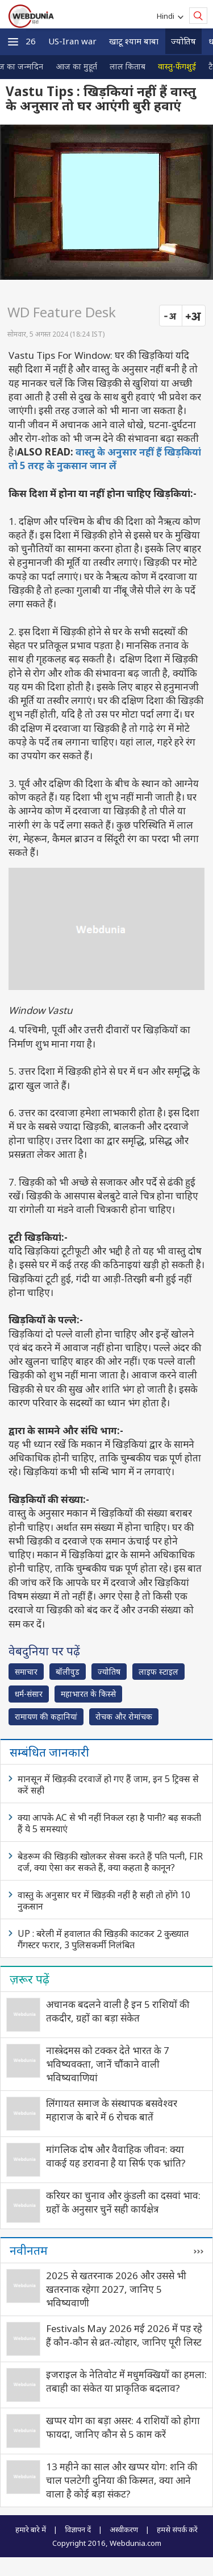 The height and width of the screenshot is (2576, 213). What do you see at coordinates (126, 2381) in the screenshot?
I see `इजराइल के नेतिवोट में मधुमक्खियों का हमला: तबाही का संकेत या प्राकृतिक बदलाव?` at bounding box center [126, 2381].